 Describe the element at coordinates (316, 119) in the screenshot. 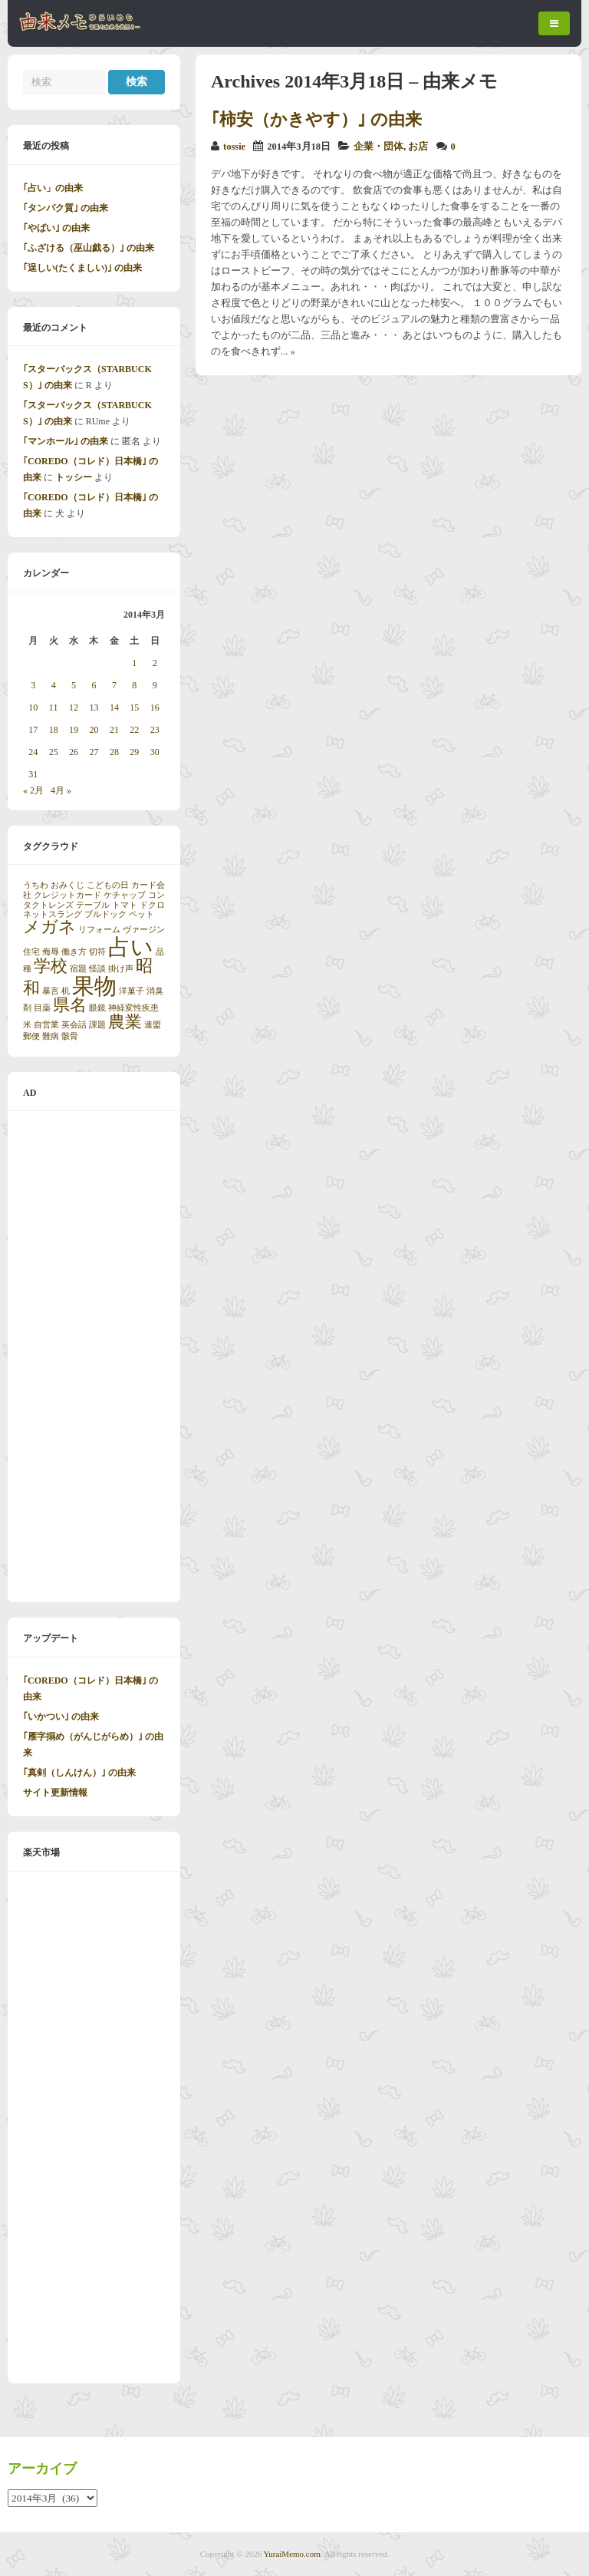

I see `｢柿安（かきやす）｣ の由来` at that location.